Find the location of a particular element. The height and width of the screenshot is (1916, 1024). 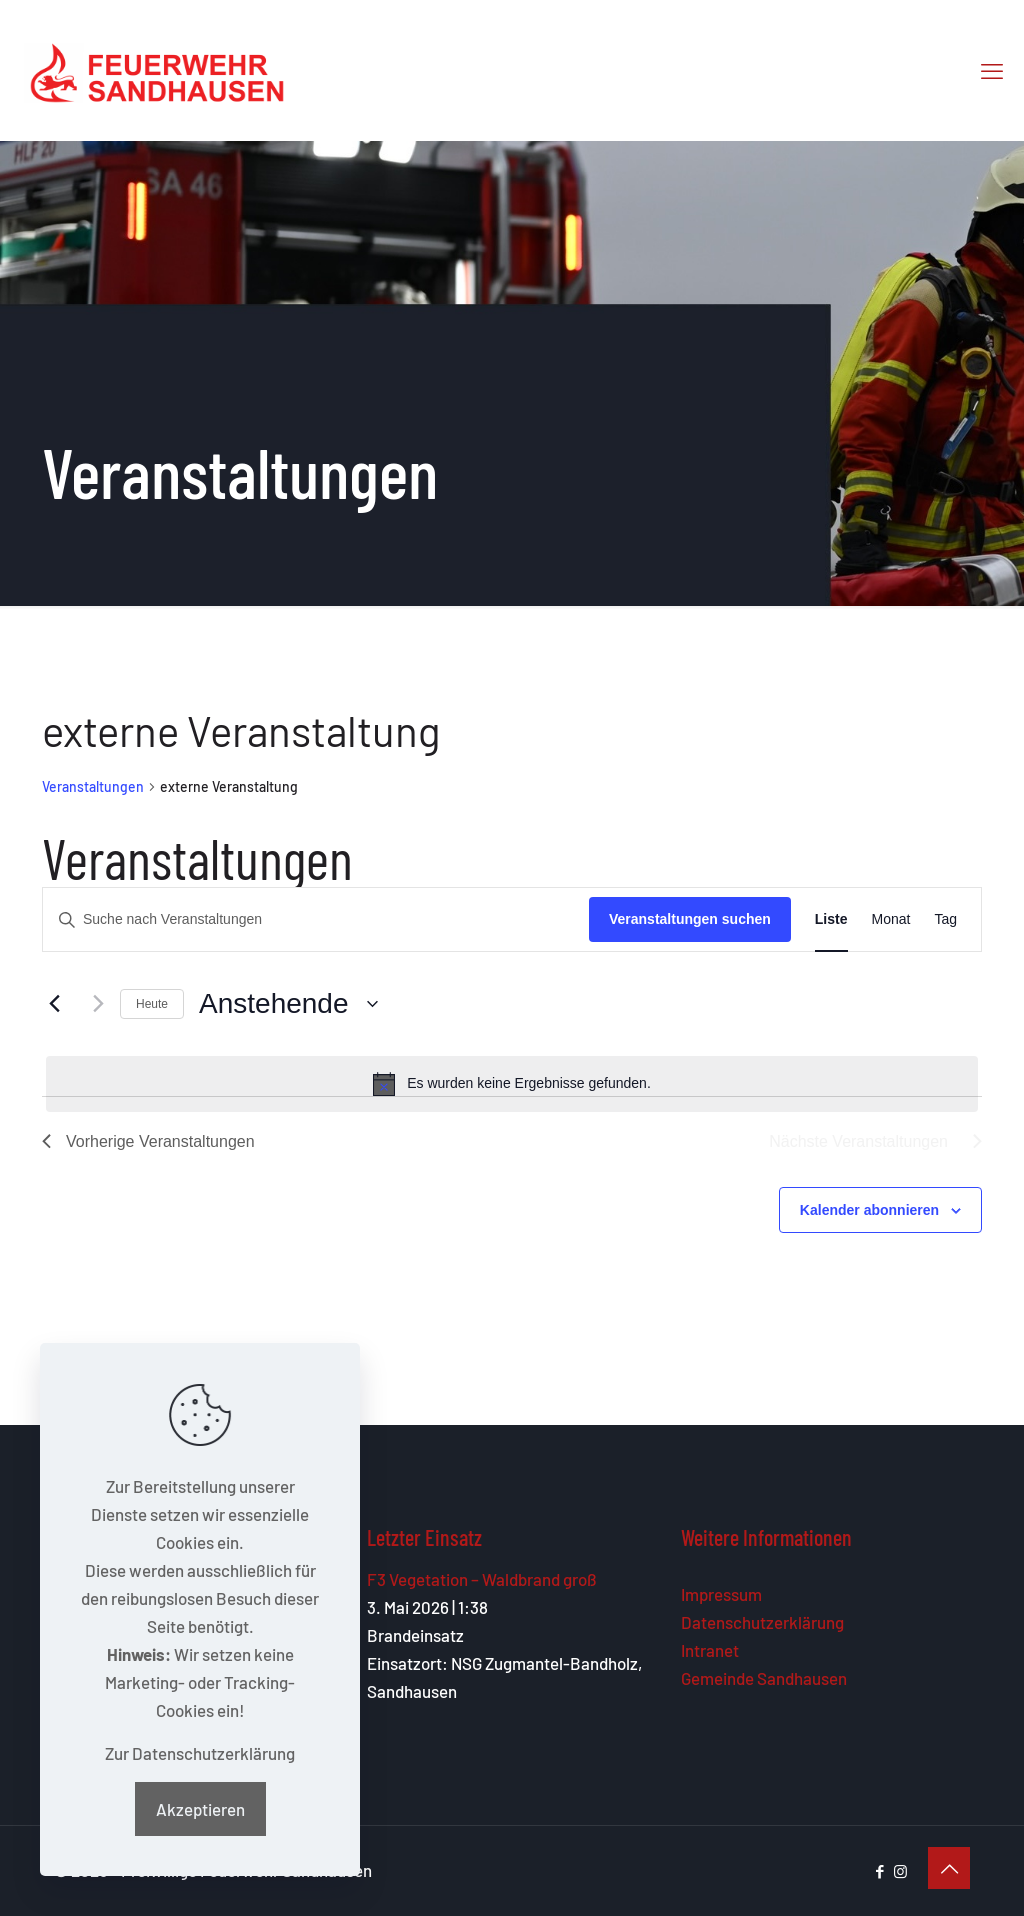

F3 Vegetation – Waldbrand groß is located at coordinates (482, 1579).